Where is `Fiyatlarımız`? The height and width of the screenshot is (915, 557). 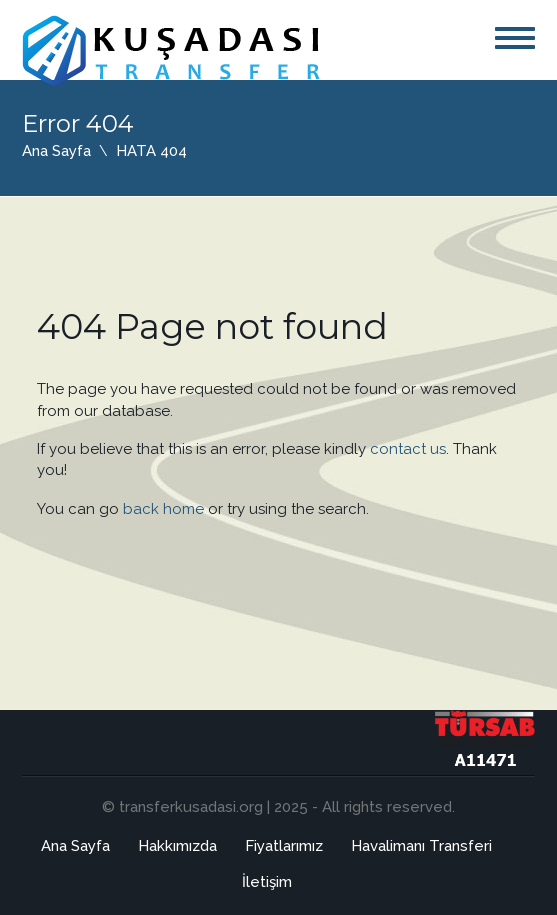 Fiyatlarımız is located at coordinates (284, 846).